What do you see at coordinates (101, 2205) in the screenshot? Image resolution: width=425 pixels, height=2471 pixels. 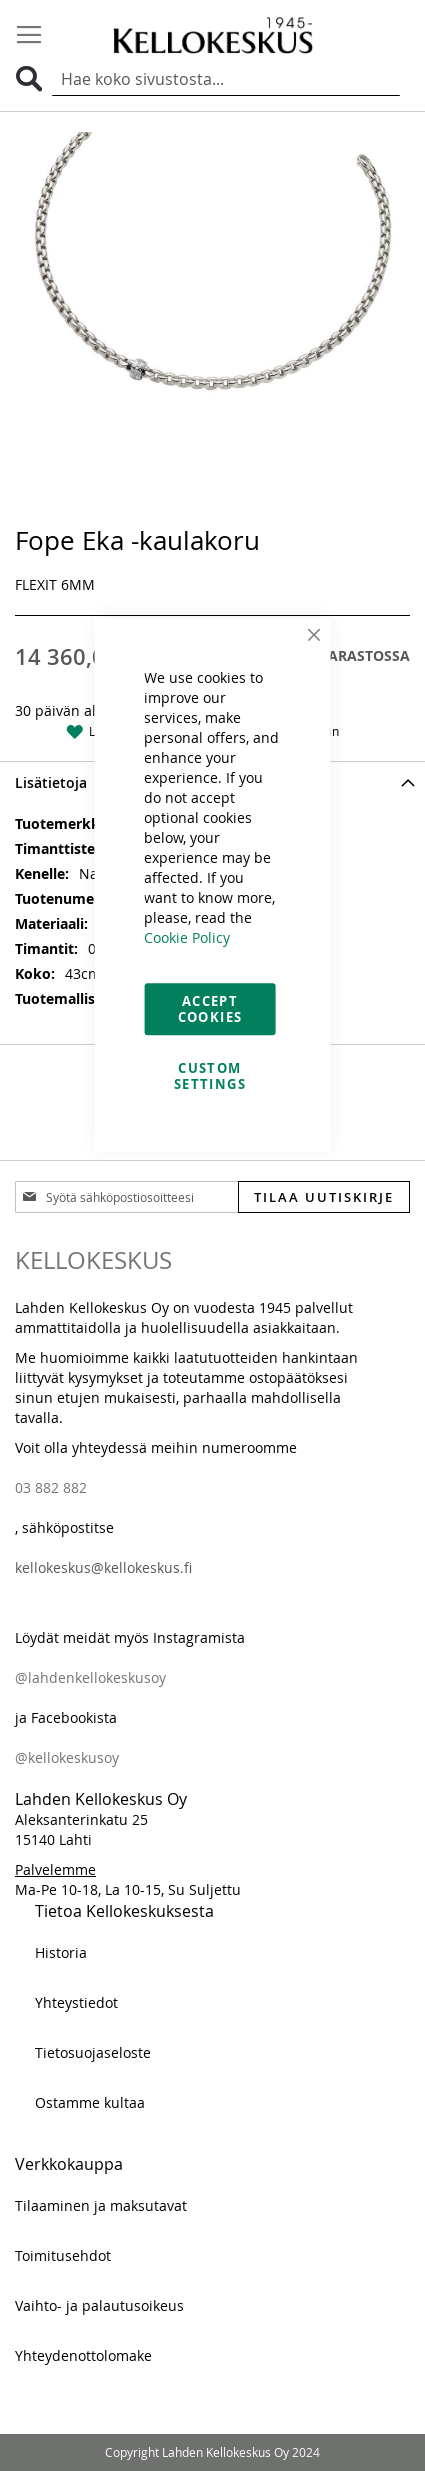 I see `Tilaaminen ja maksutavat` at bounding box center [101, 2205].